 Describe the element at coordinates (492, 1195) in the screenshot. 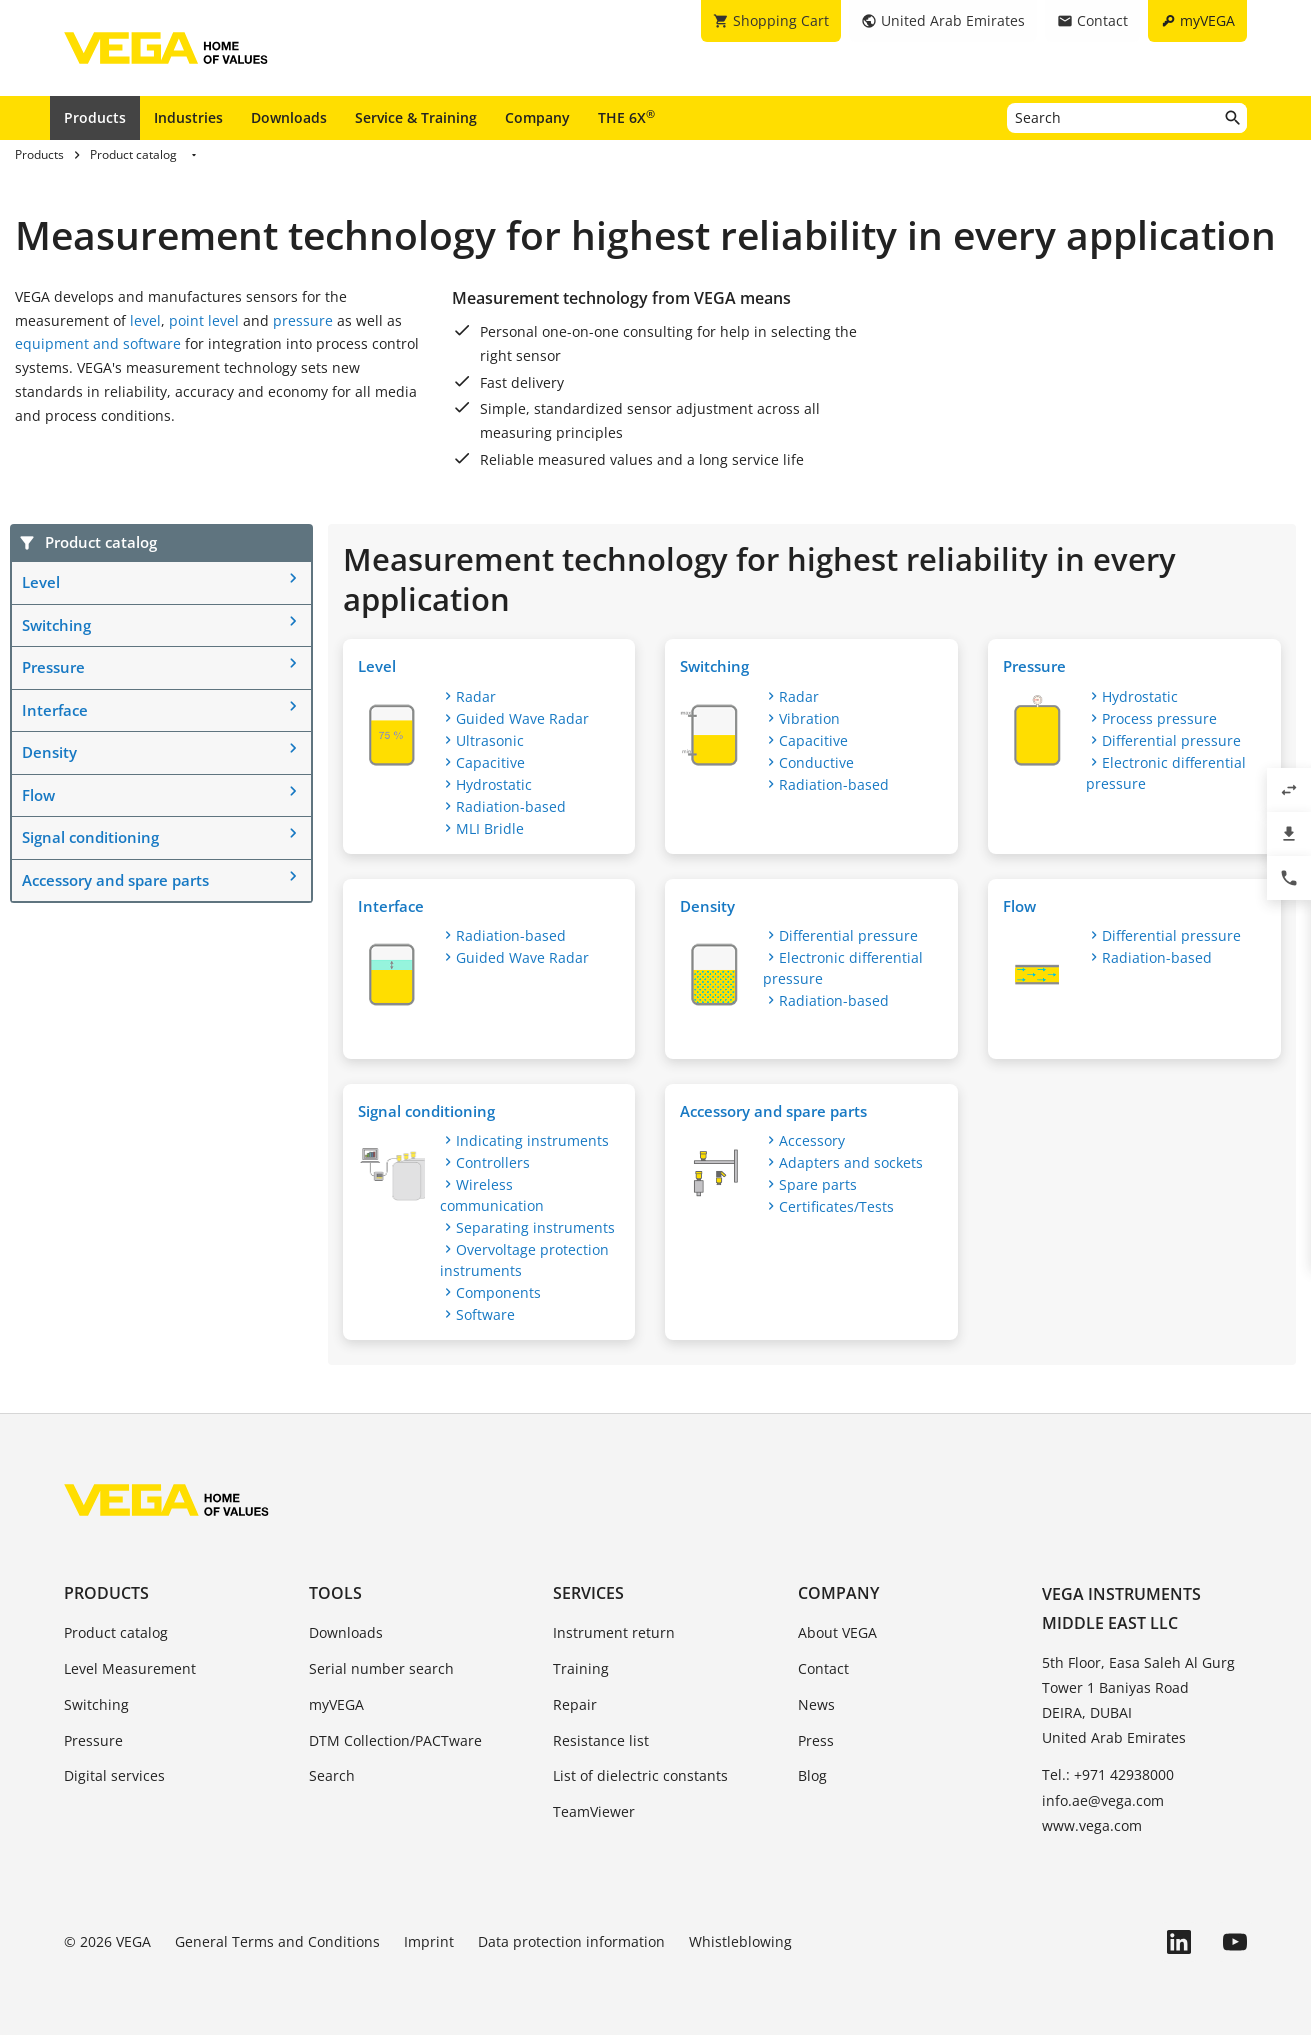

I see `Wireless communication` at that location.